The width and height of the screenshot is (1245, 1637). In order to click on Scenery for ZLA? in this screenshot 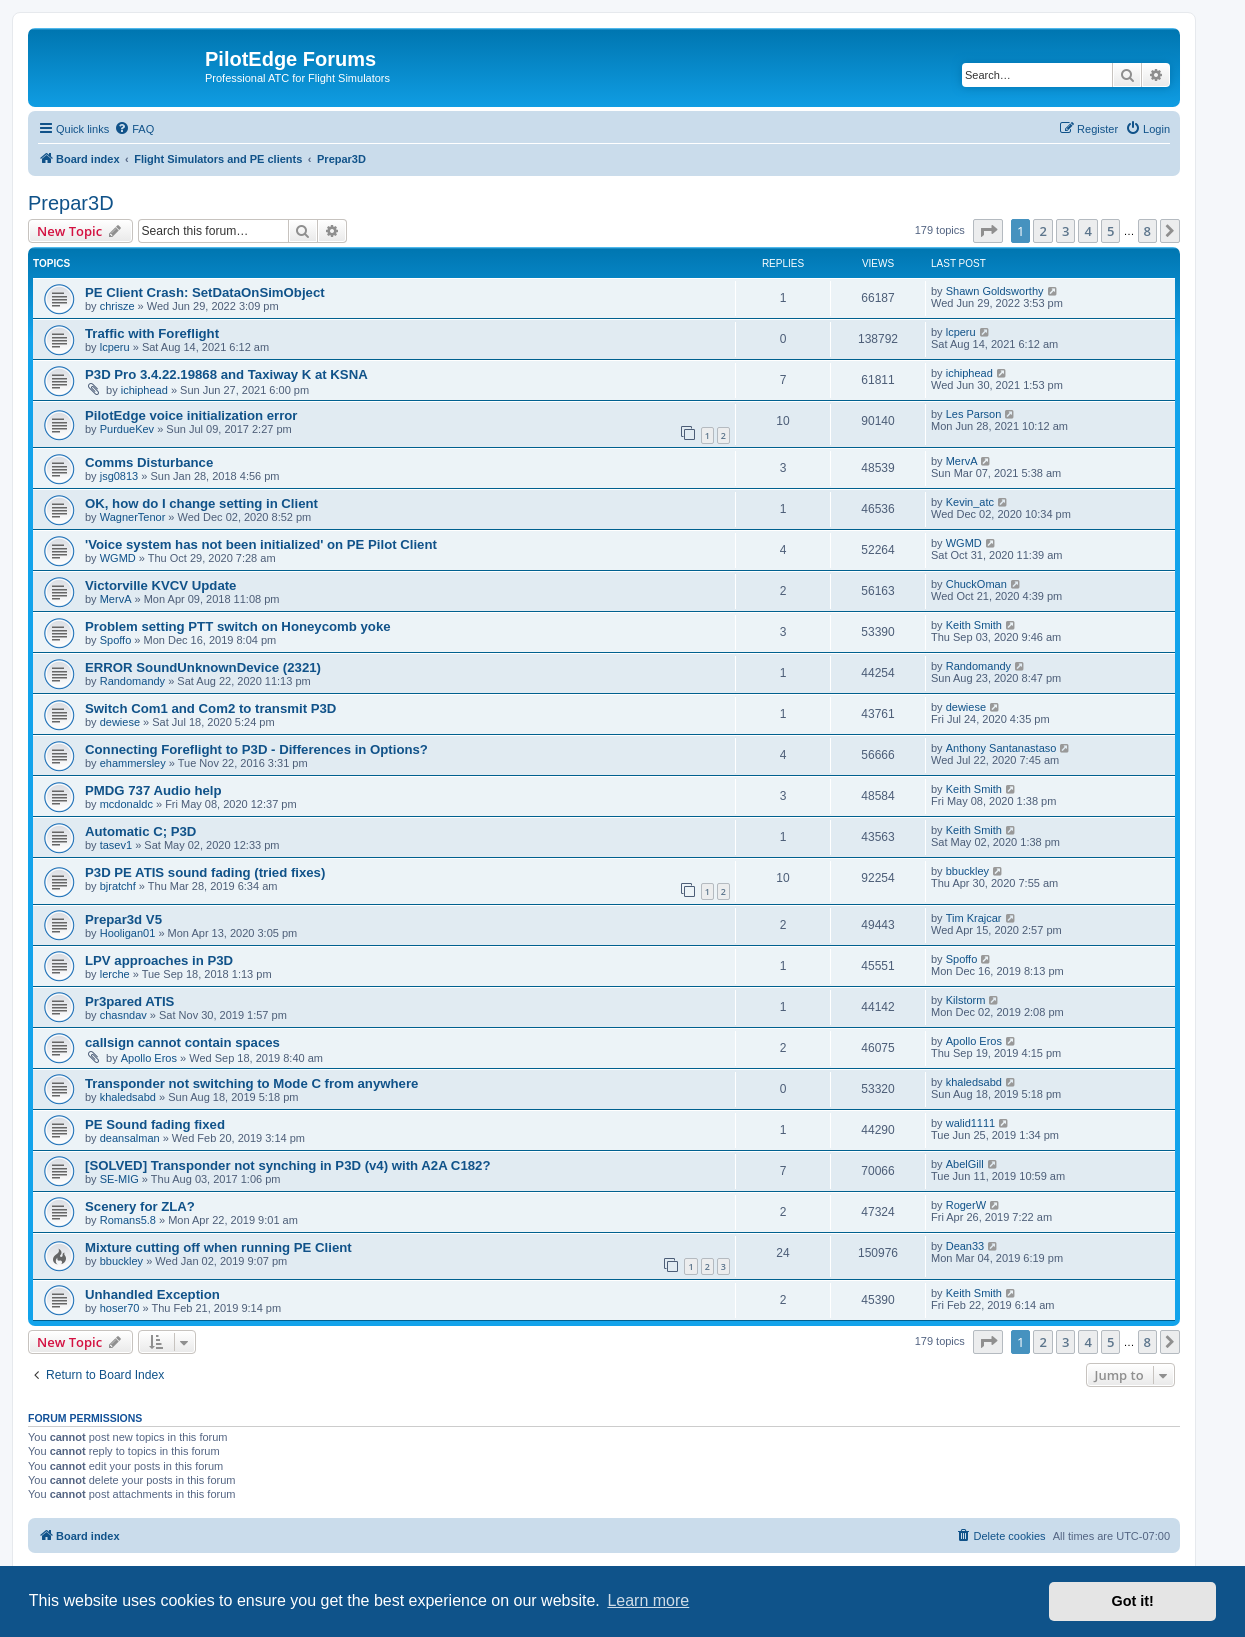, I will do `click(140, 1206)`.